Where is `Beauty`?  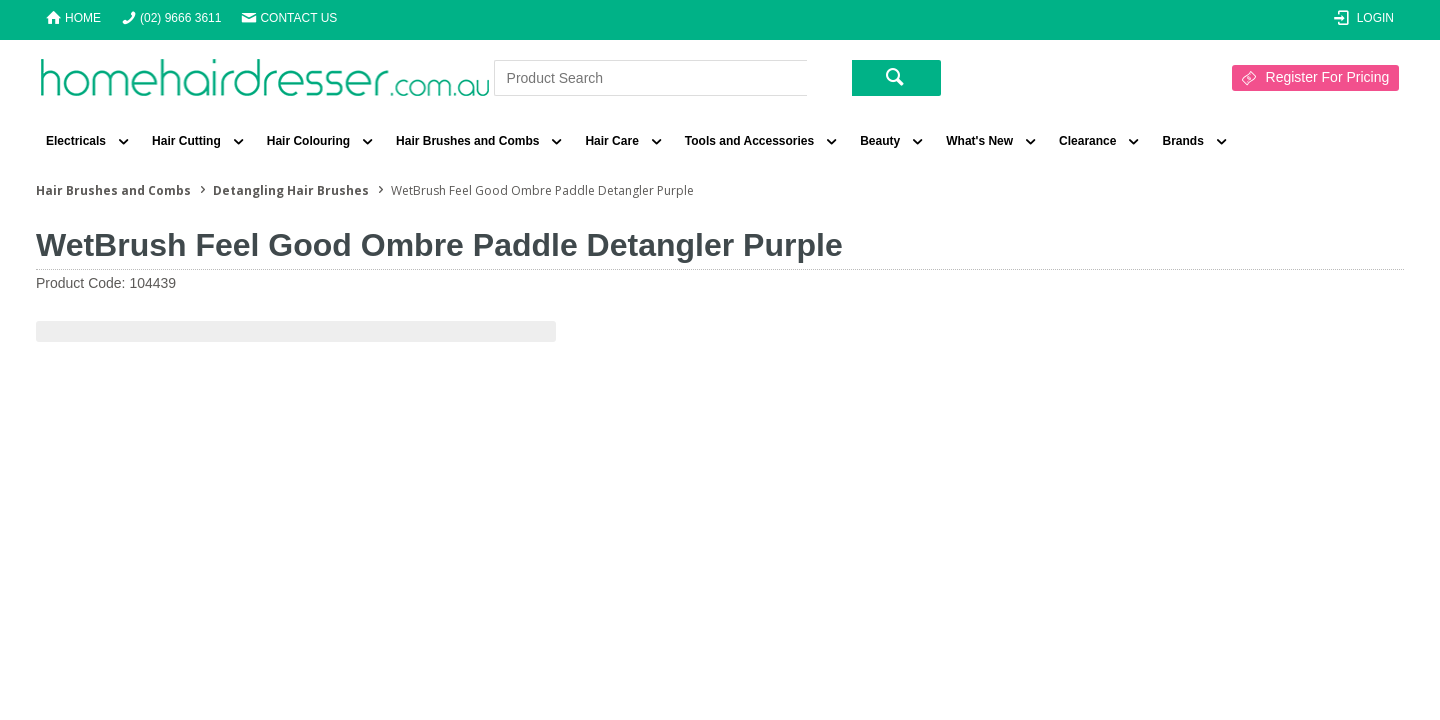 Beauty is located at coordinates (880, 141).